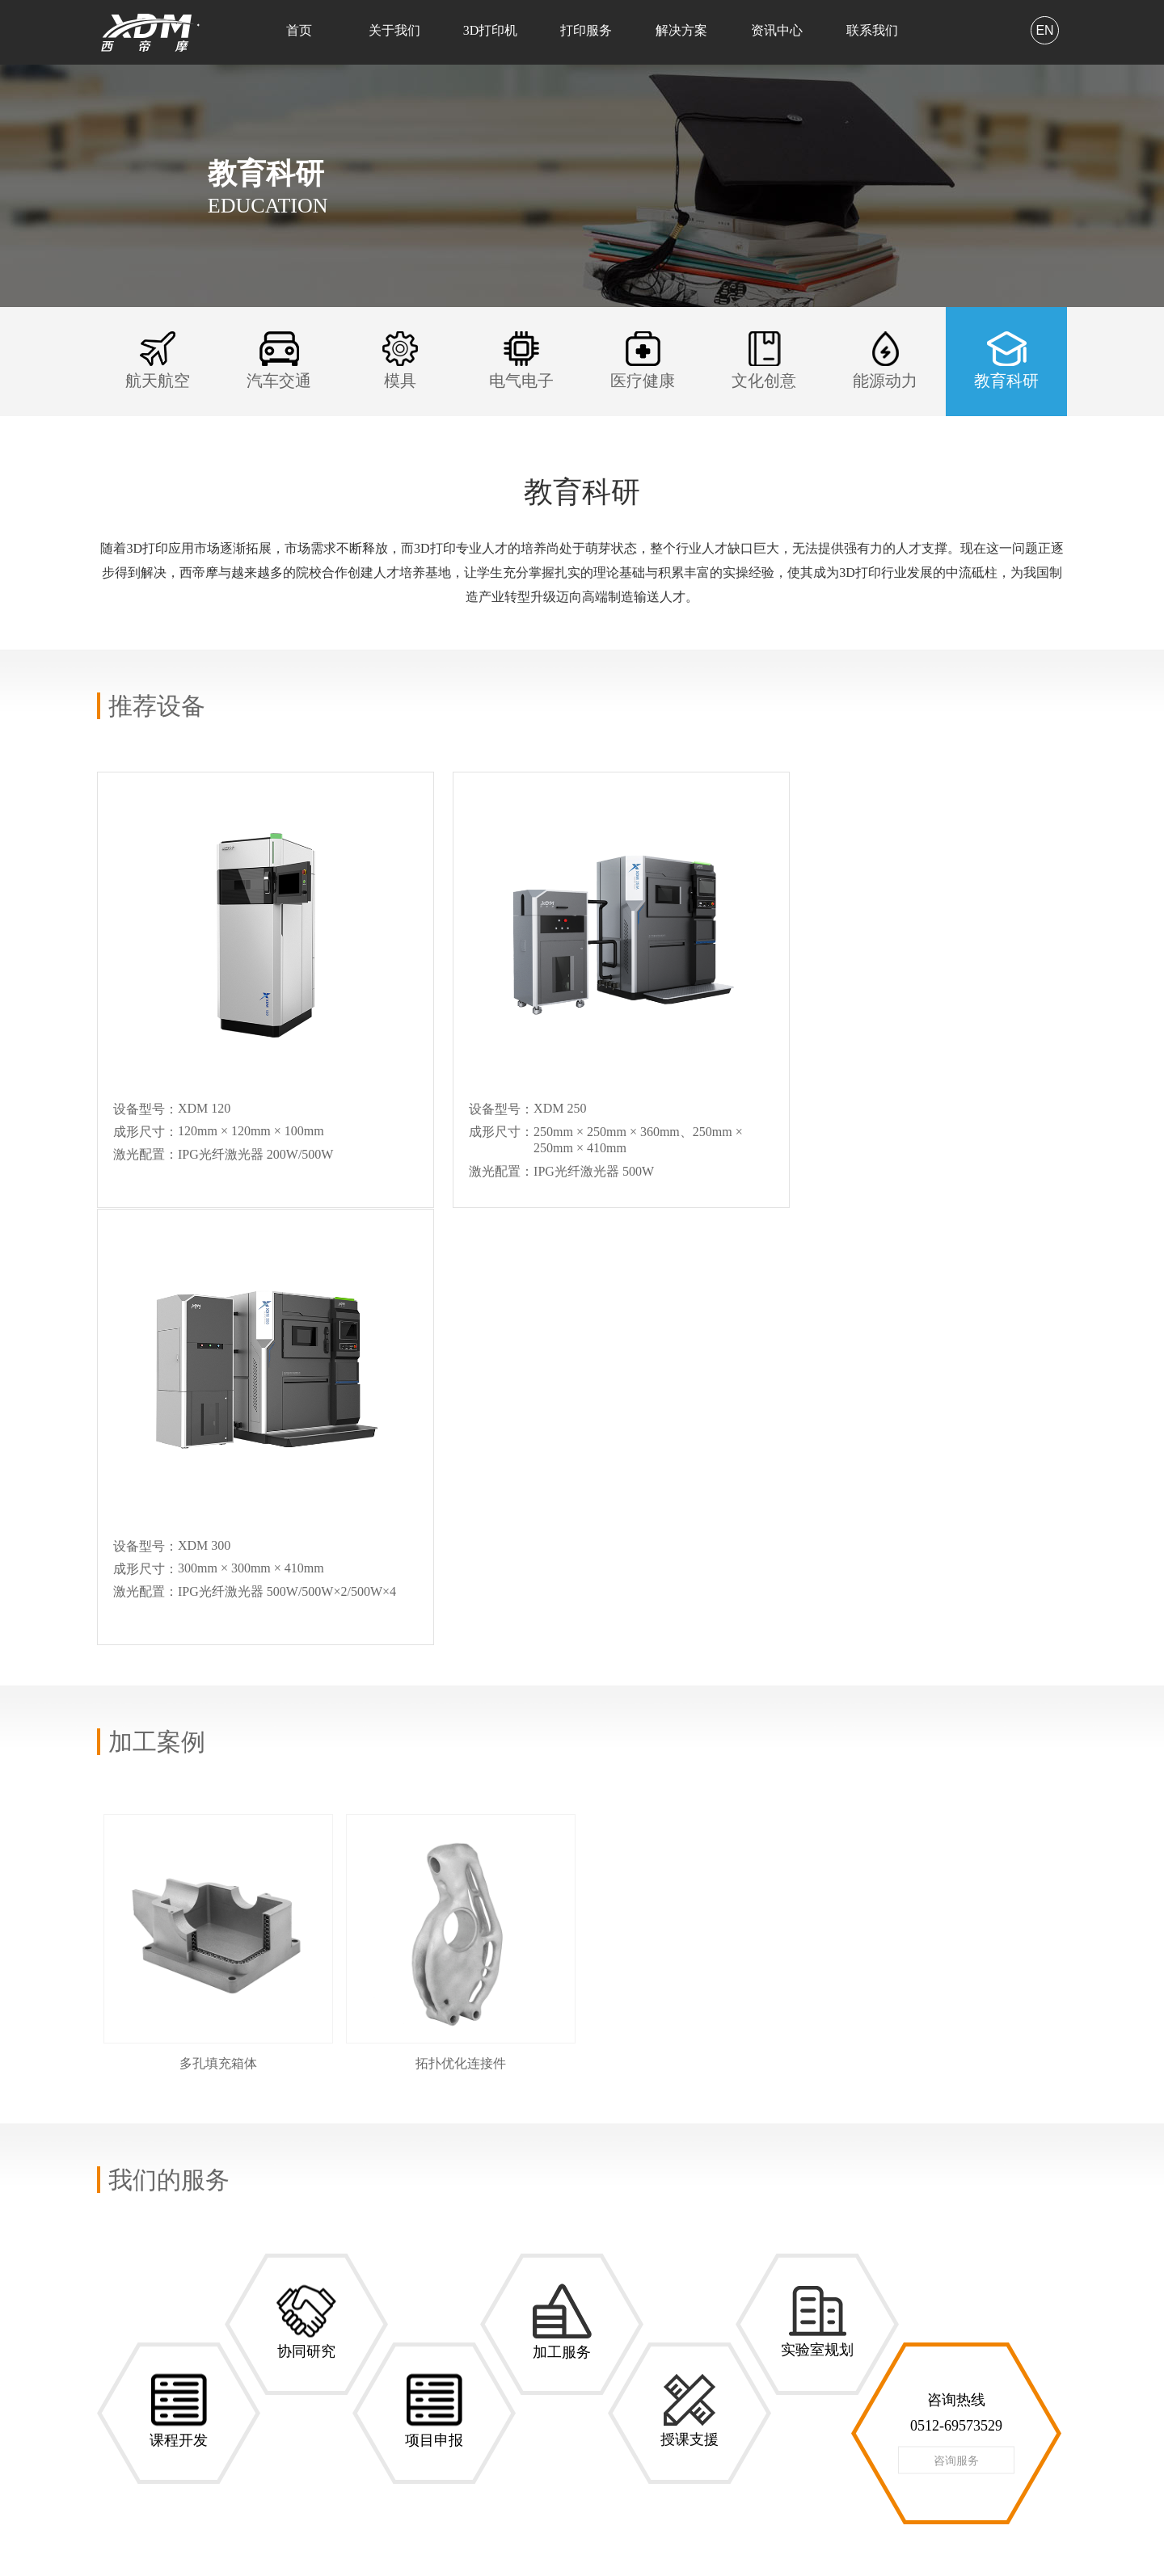 The height and width of the screenshot is (2576, 1164). What do you see at coordinates (872, 30) in the screenshot?
I see `联系我们` at bounding box center [872, 30].